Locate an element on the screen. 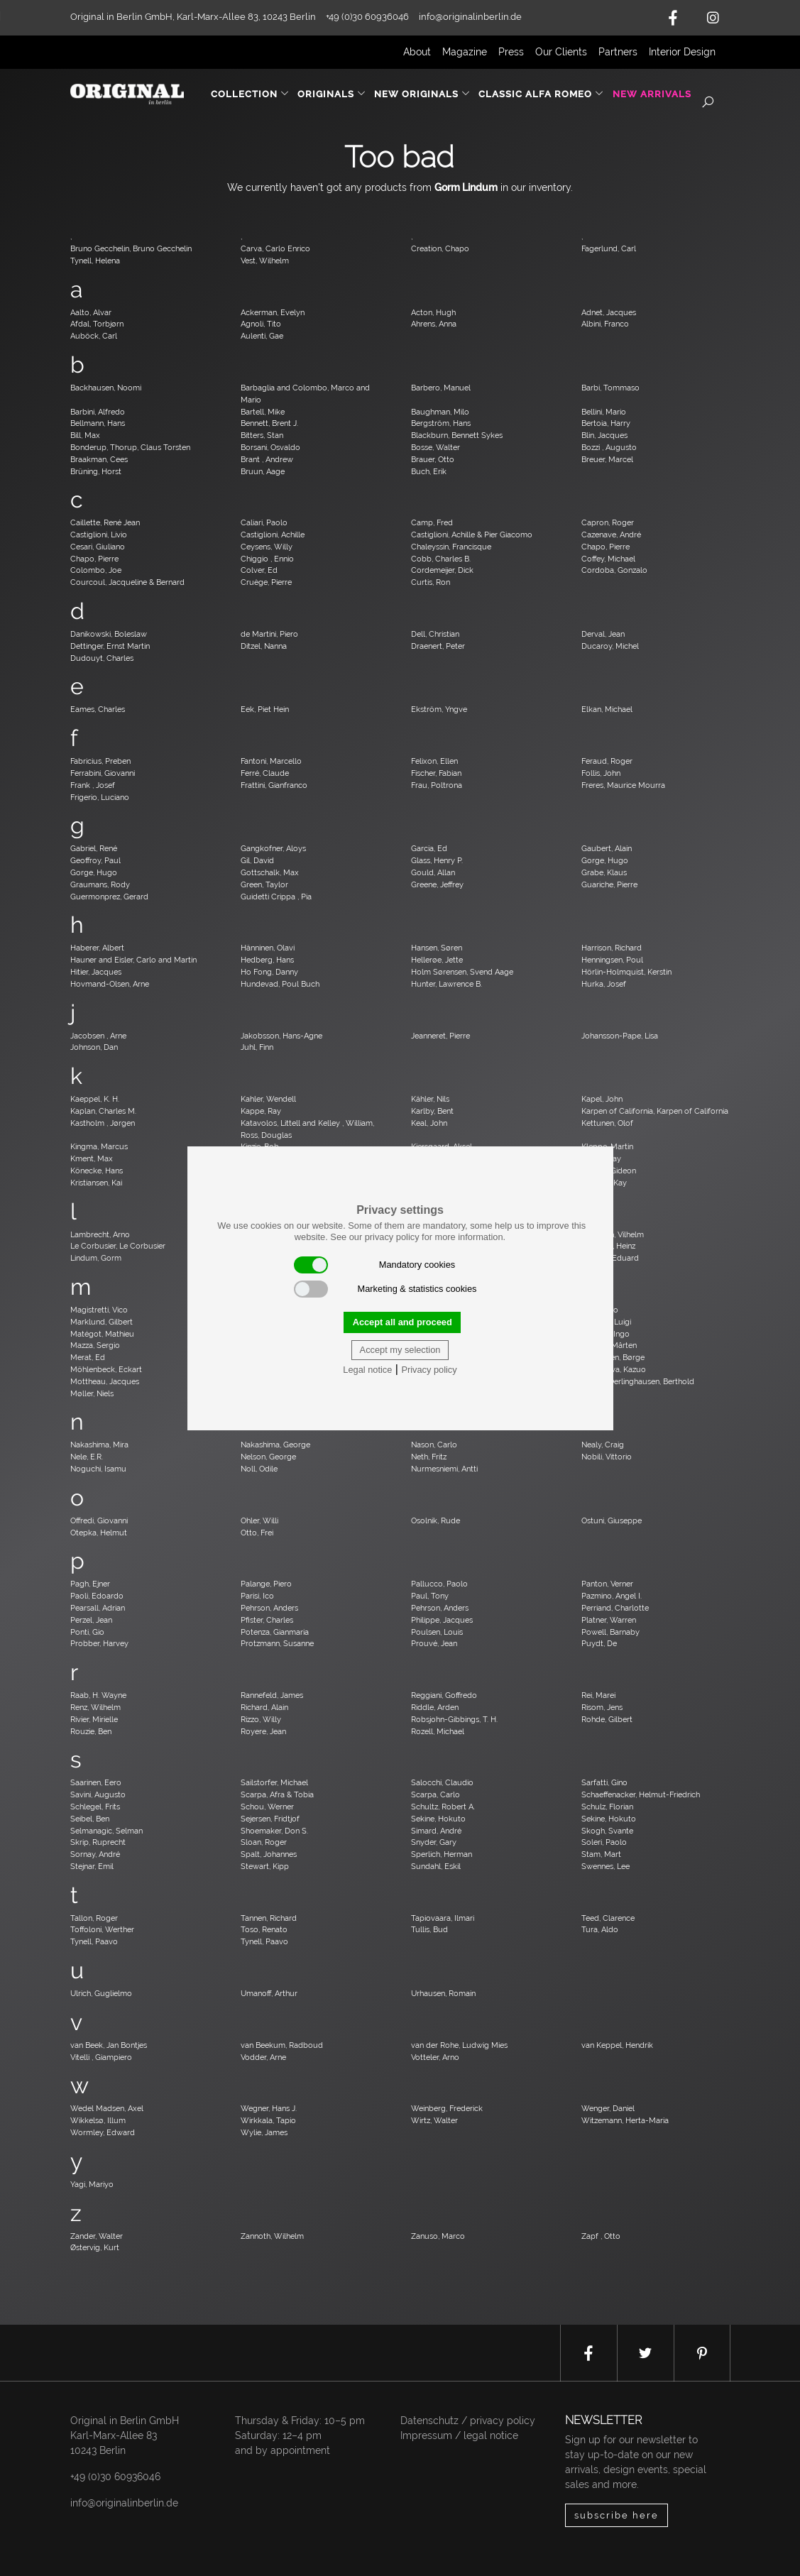 The width and height of the screenshot is (800, 2576). Rannefeld, James is located at coordinates (272, 1695).